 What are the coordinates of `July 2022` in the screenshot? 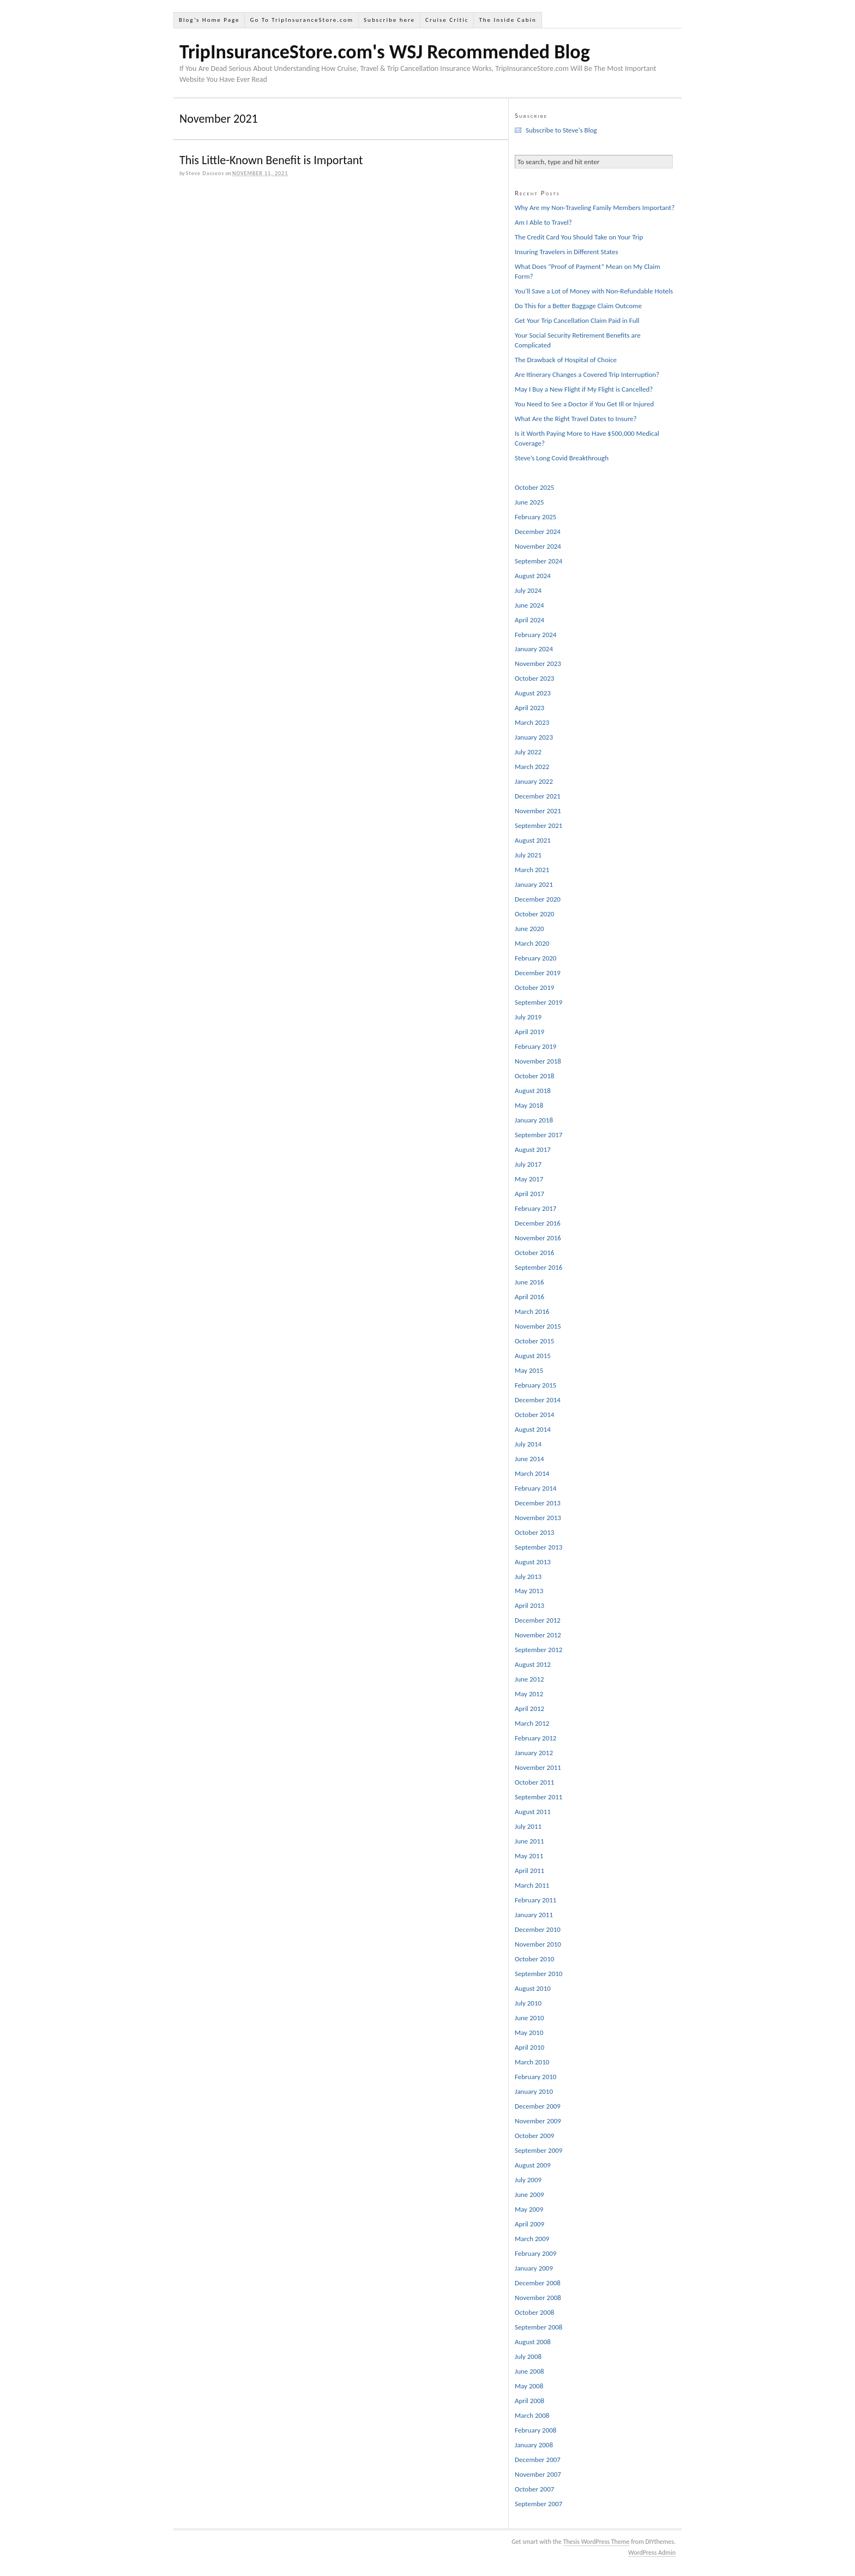 It's located at (528, 752).